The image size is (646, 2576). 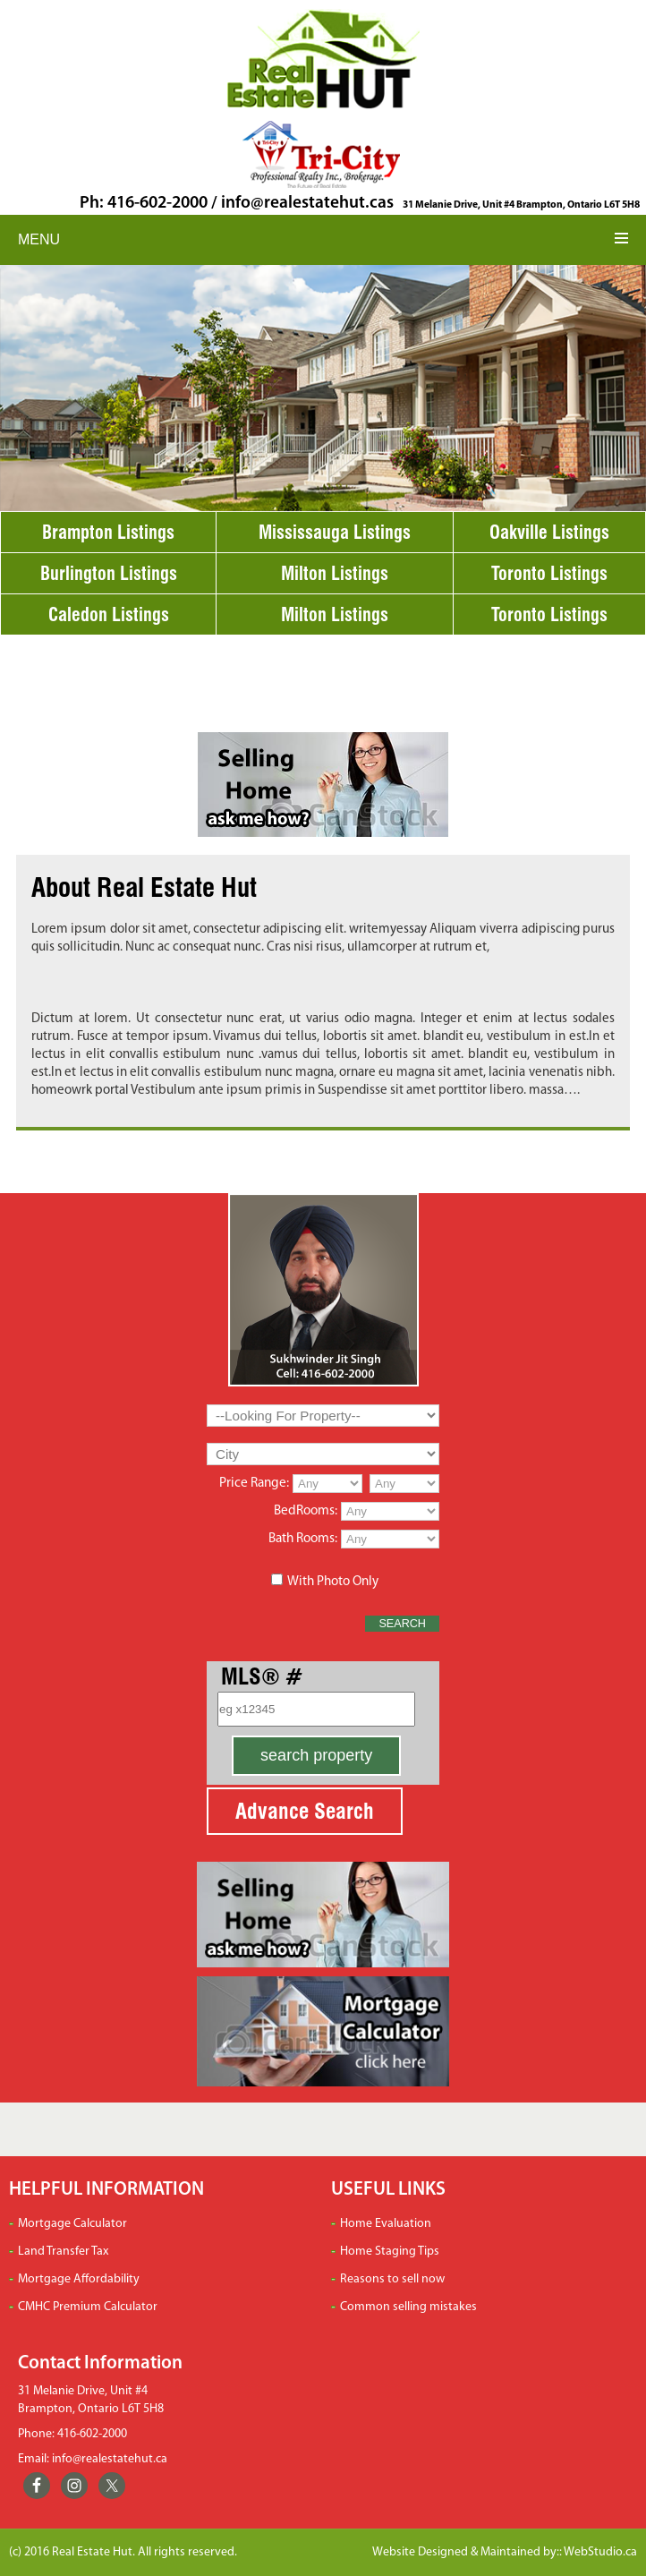 What do you see at coordinates (600, 2552) in the screenshot?
I see `WebStudio.ca` at bounding box center [600, 2552].